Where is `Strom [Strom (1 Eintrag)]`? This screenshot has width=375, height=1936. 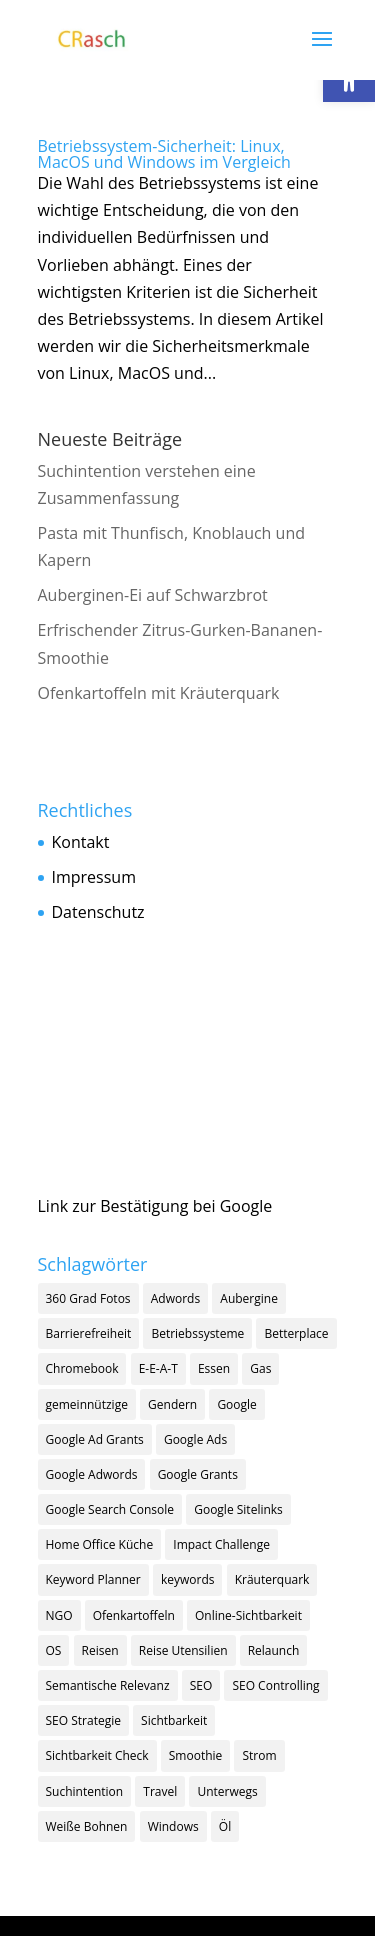 Strom [Strom (1 Eintrag)] is located at coordinates (259, 1755).